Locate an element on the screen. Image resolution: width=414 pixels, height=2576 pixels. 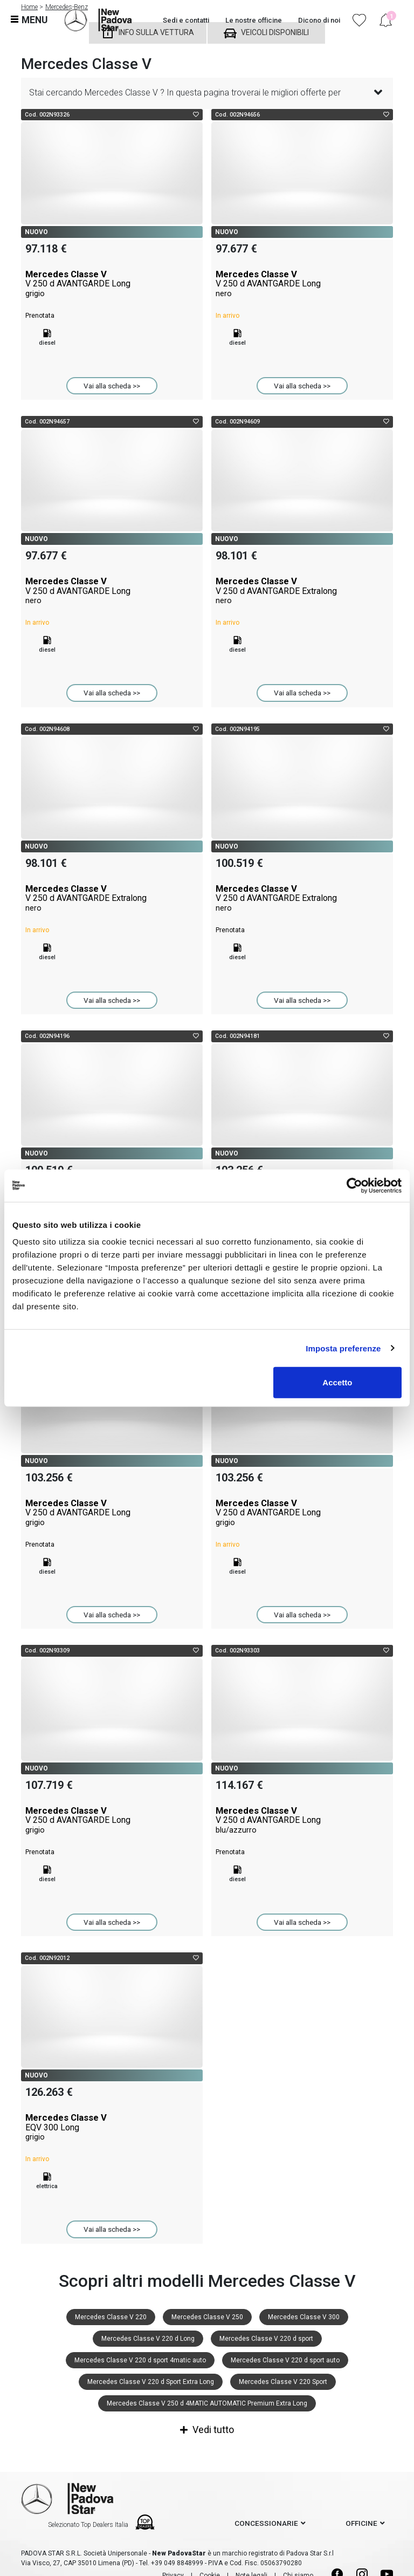
concessionarie is located at coordinates (266, 2523).